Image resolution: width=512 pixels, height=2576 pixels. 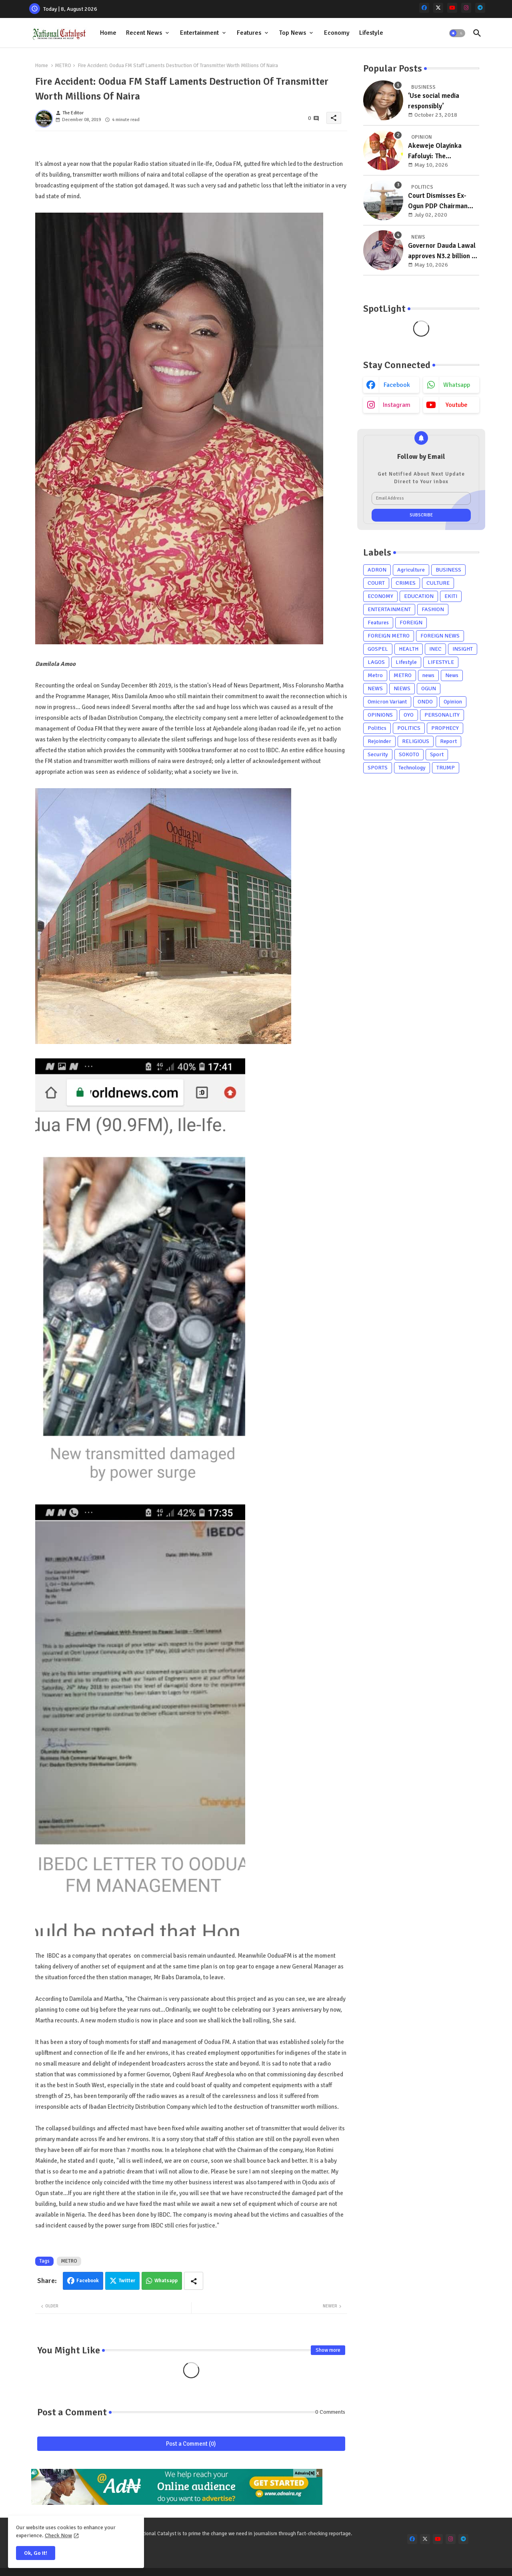 I want to click on NlEWS, so click(x=402, y=688).